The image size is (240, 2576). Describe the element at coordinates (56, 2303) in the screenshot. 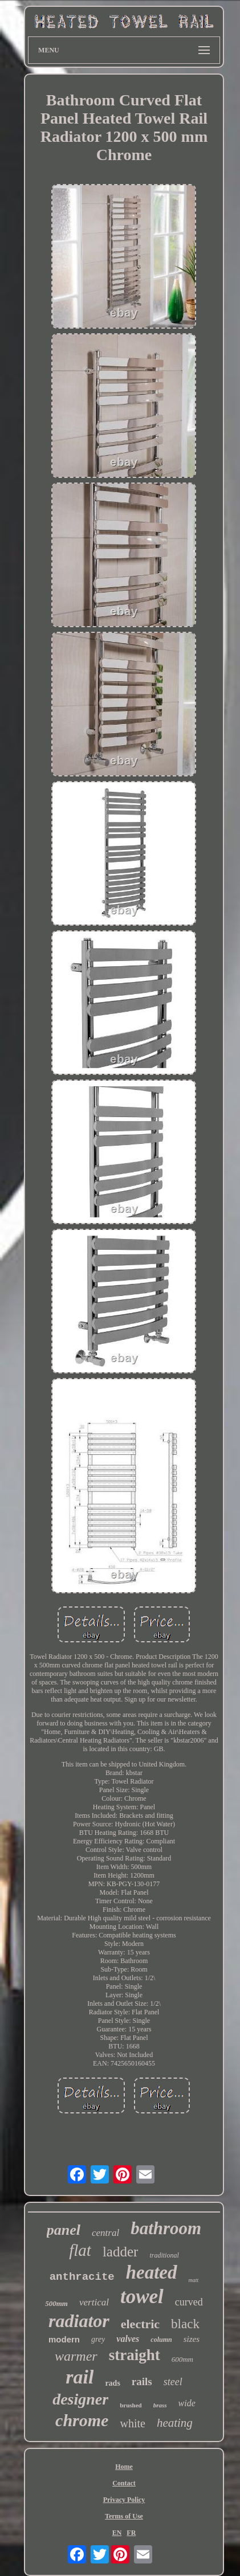

I see `500mm` at that location.